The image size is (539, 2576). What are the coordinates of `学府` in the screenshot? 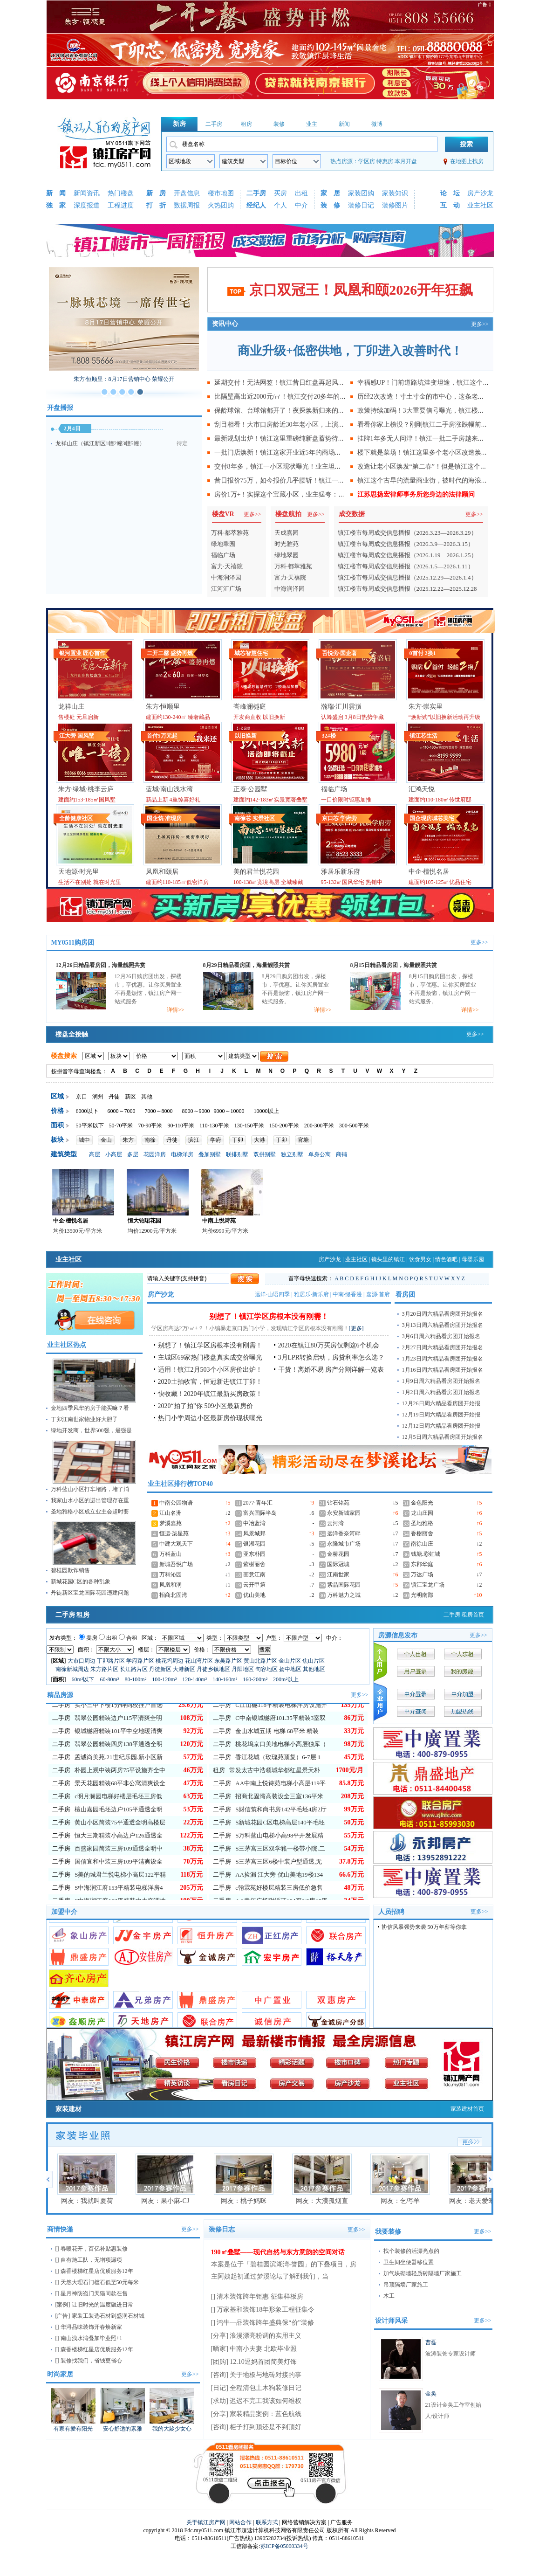 It's located at (215, 1140).